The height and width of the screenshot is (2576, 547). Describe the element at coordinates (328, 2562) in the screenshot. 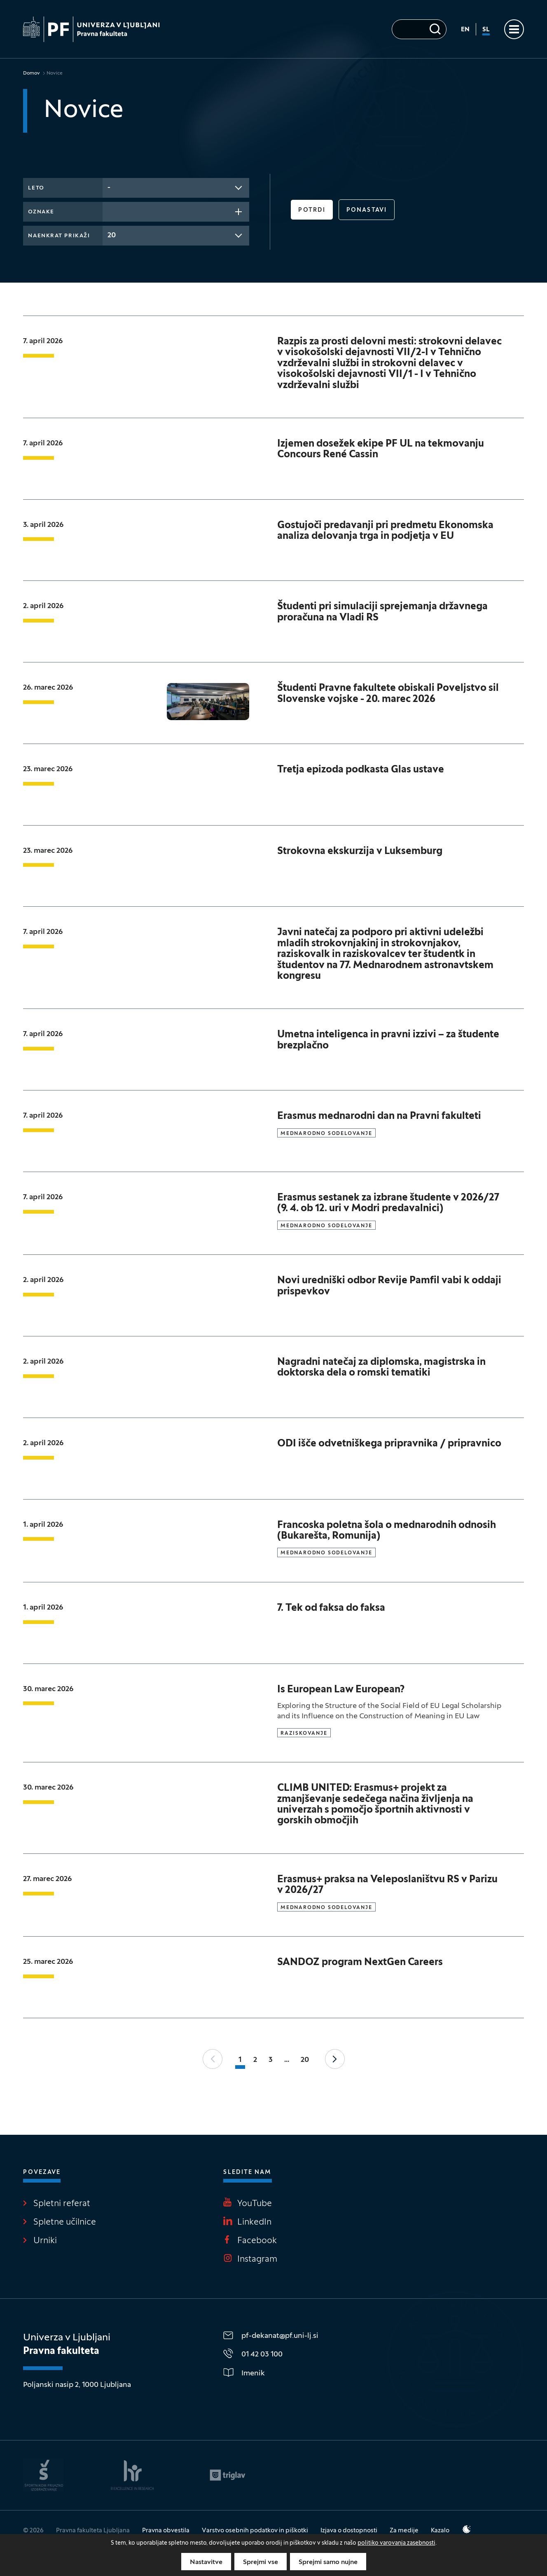

I see `Sprejmi samo nujne` at that location.